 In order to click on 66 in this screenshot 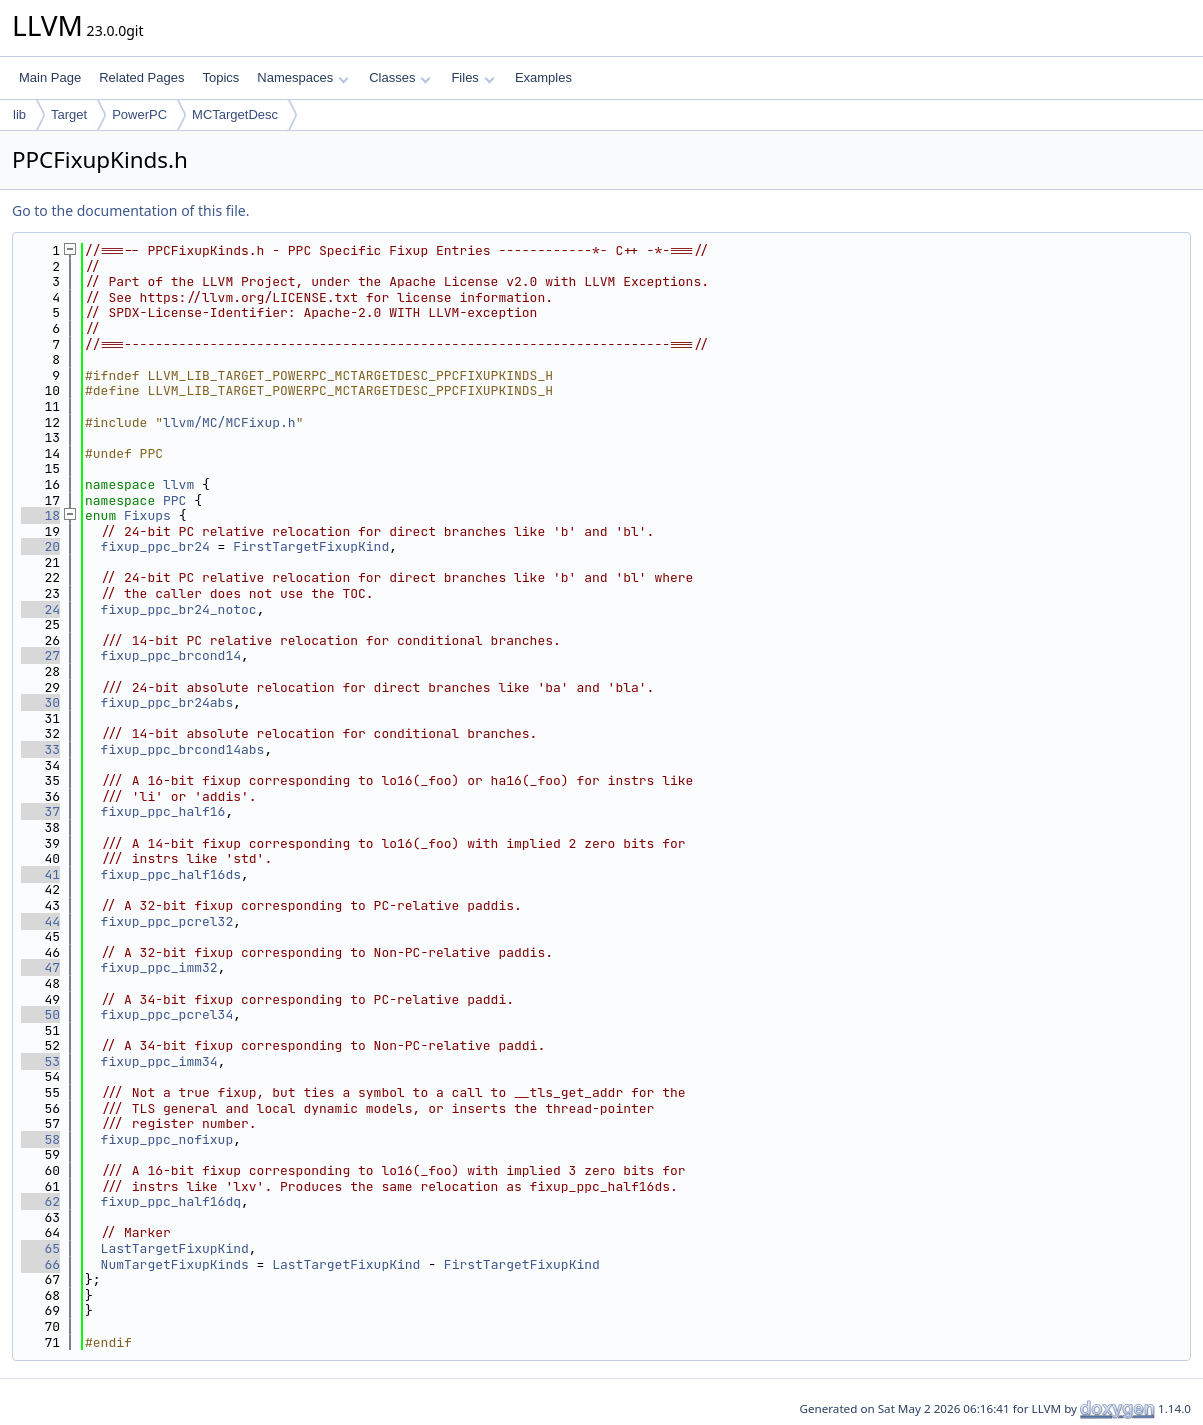, I will do `click(40, 1264)`.